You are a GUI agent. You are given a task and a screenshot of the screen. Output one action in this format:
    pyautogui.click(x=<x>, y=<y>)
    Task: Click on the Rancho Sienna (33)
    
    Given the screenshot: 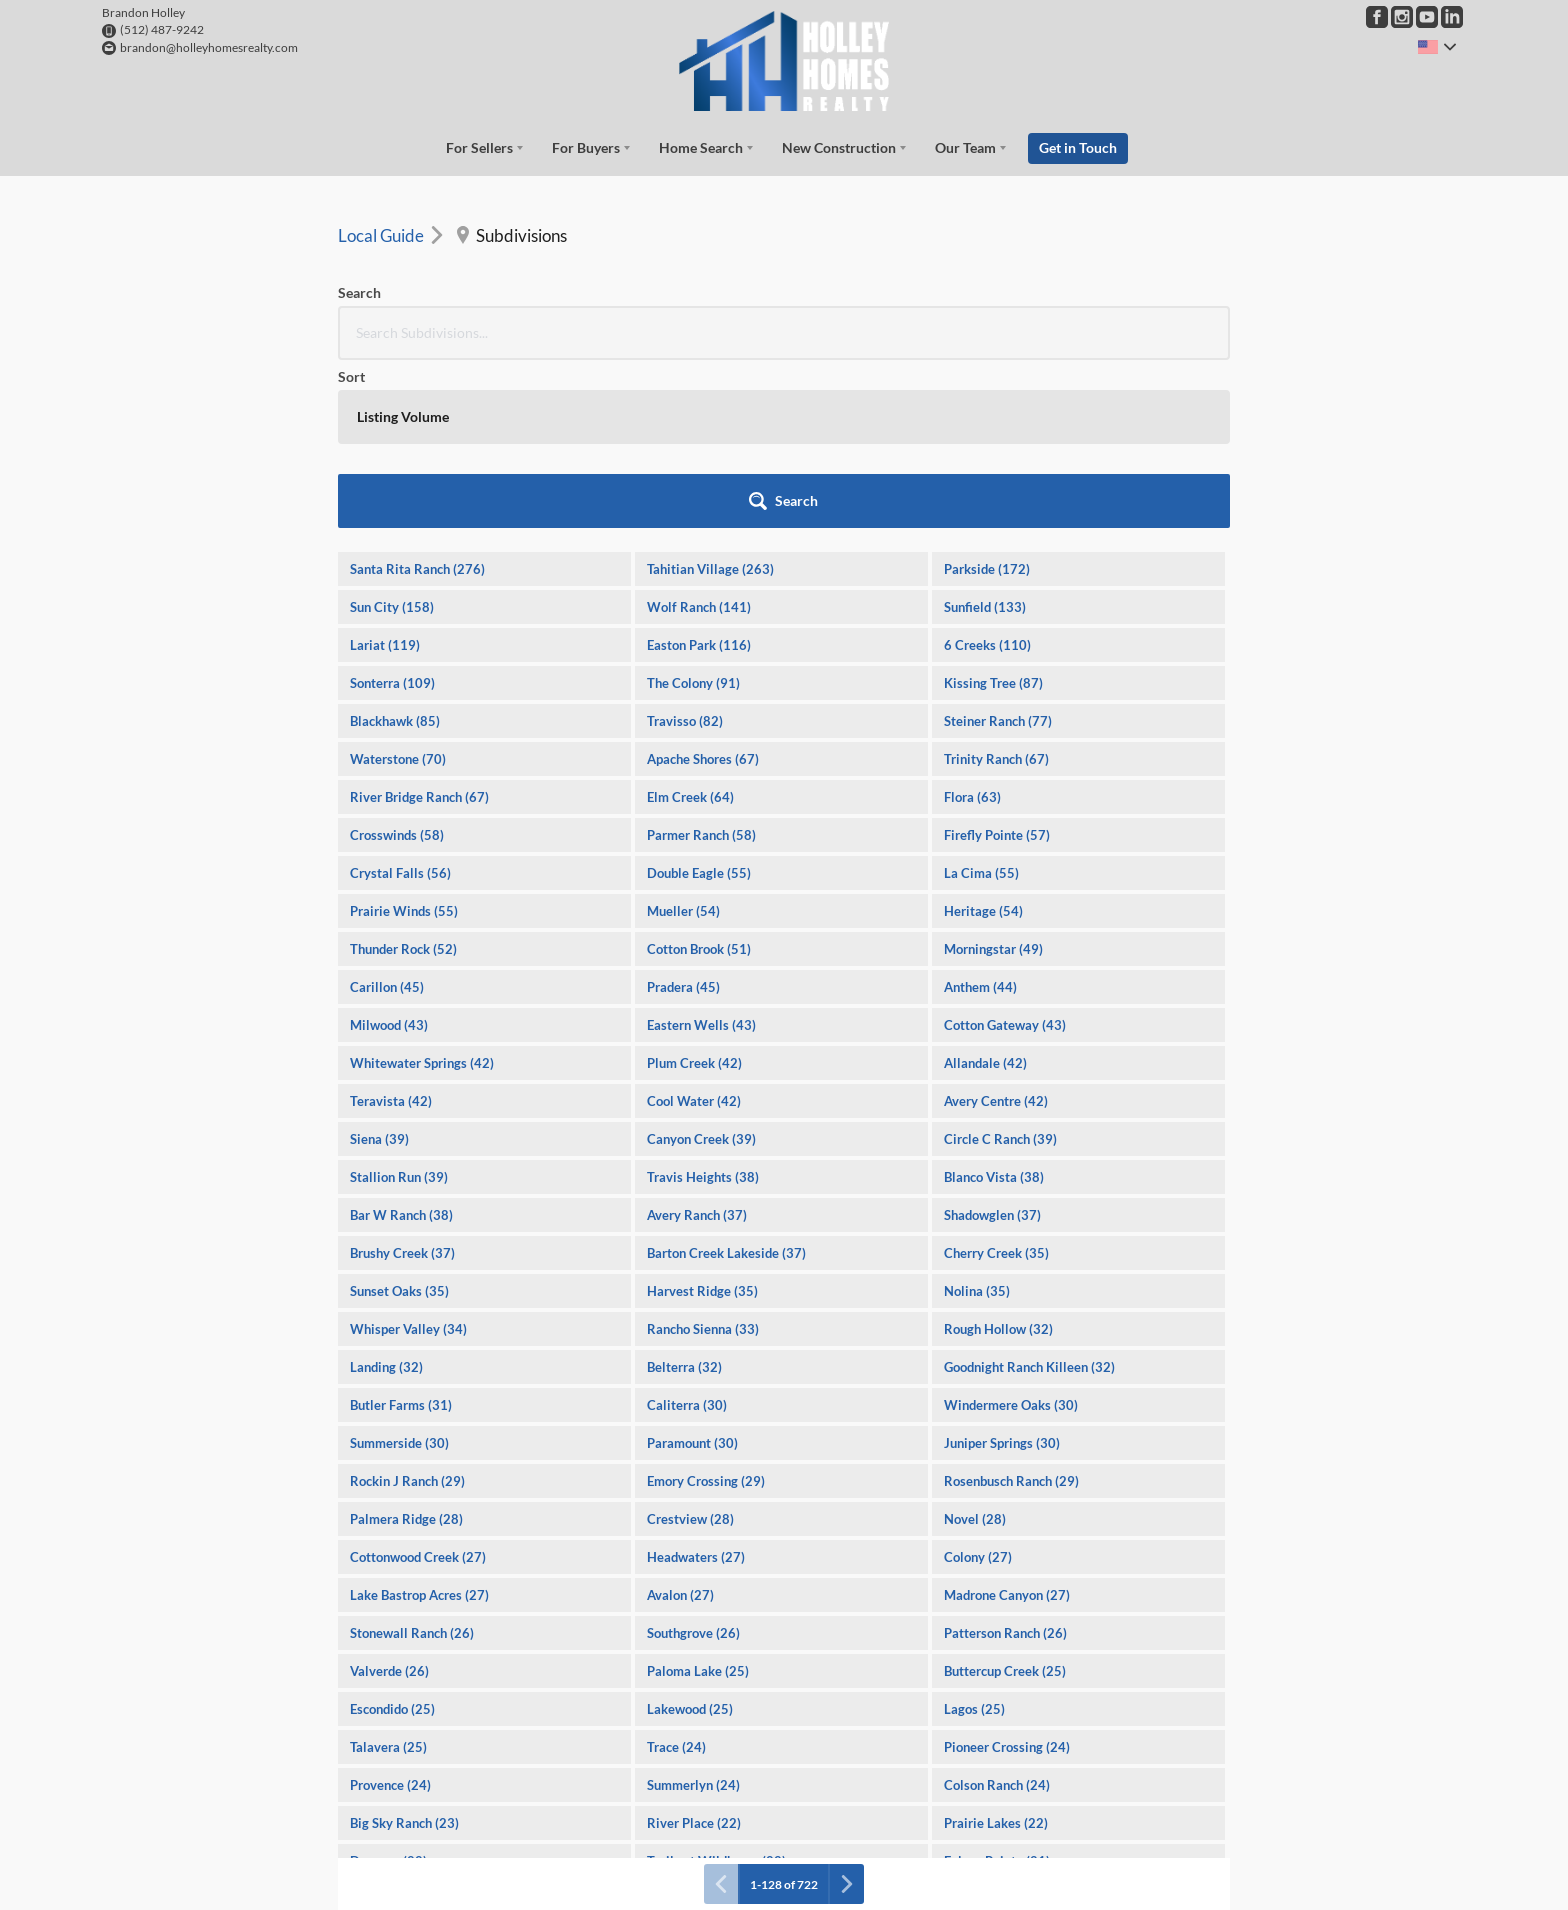 What is the action you would take?
    pyautogui.click(x=703, y=1155)
    